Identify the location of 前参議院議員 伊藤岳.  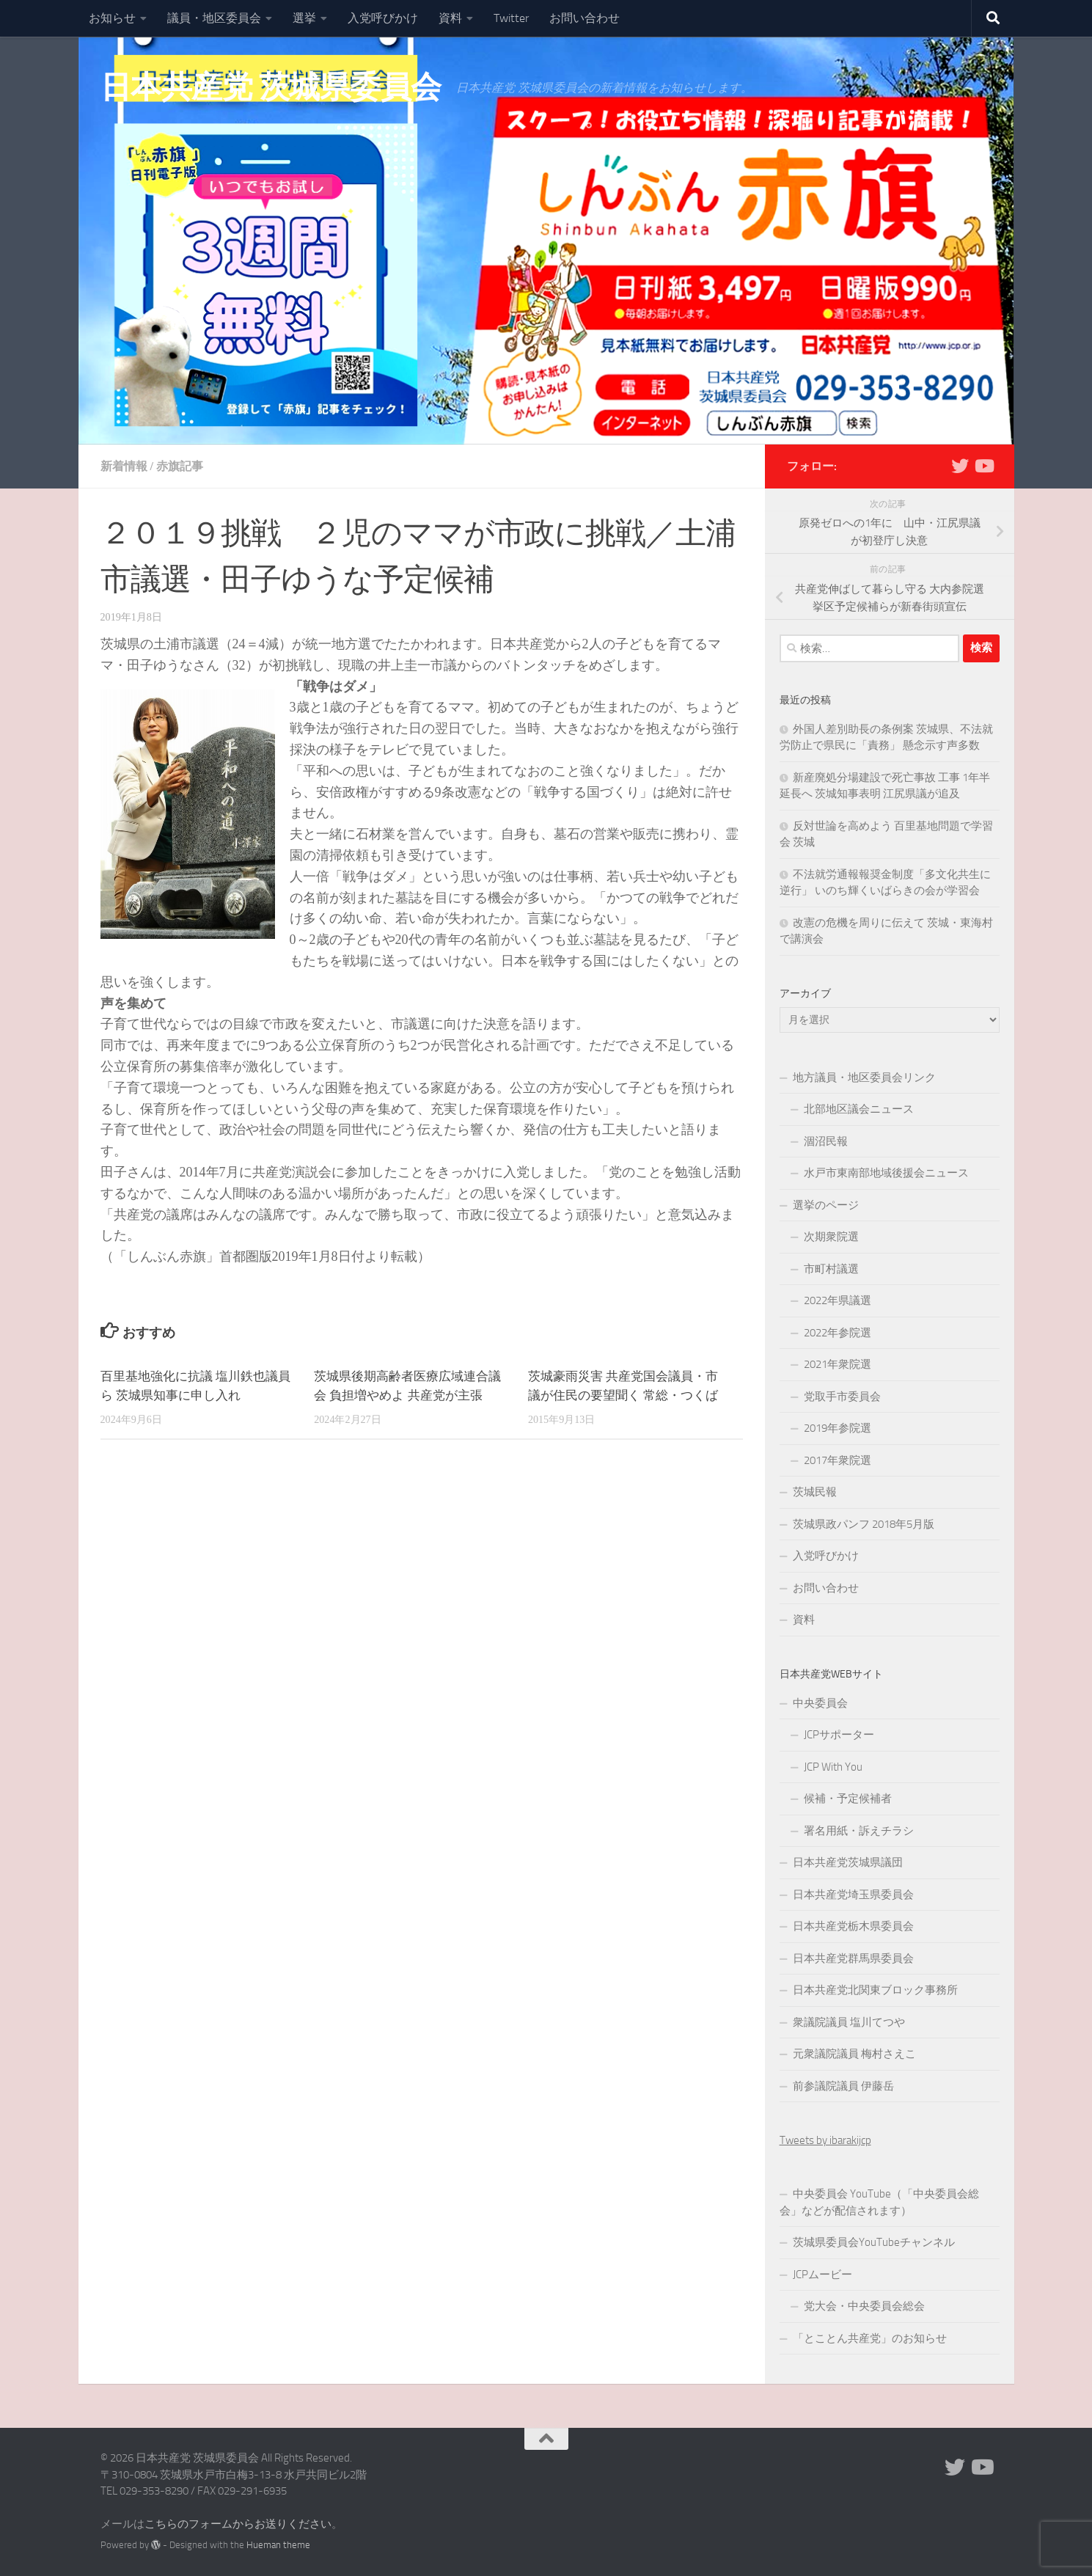
(843, 2086).